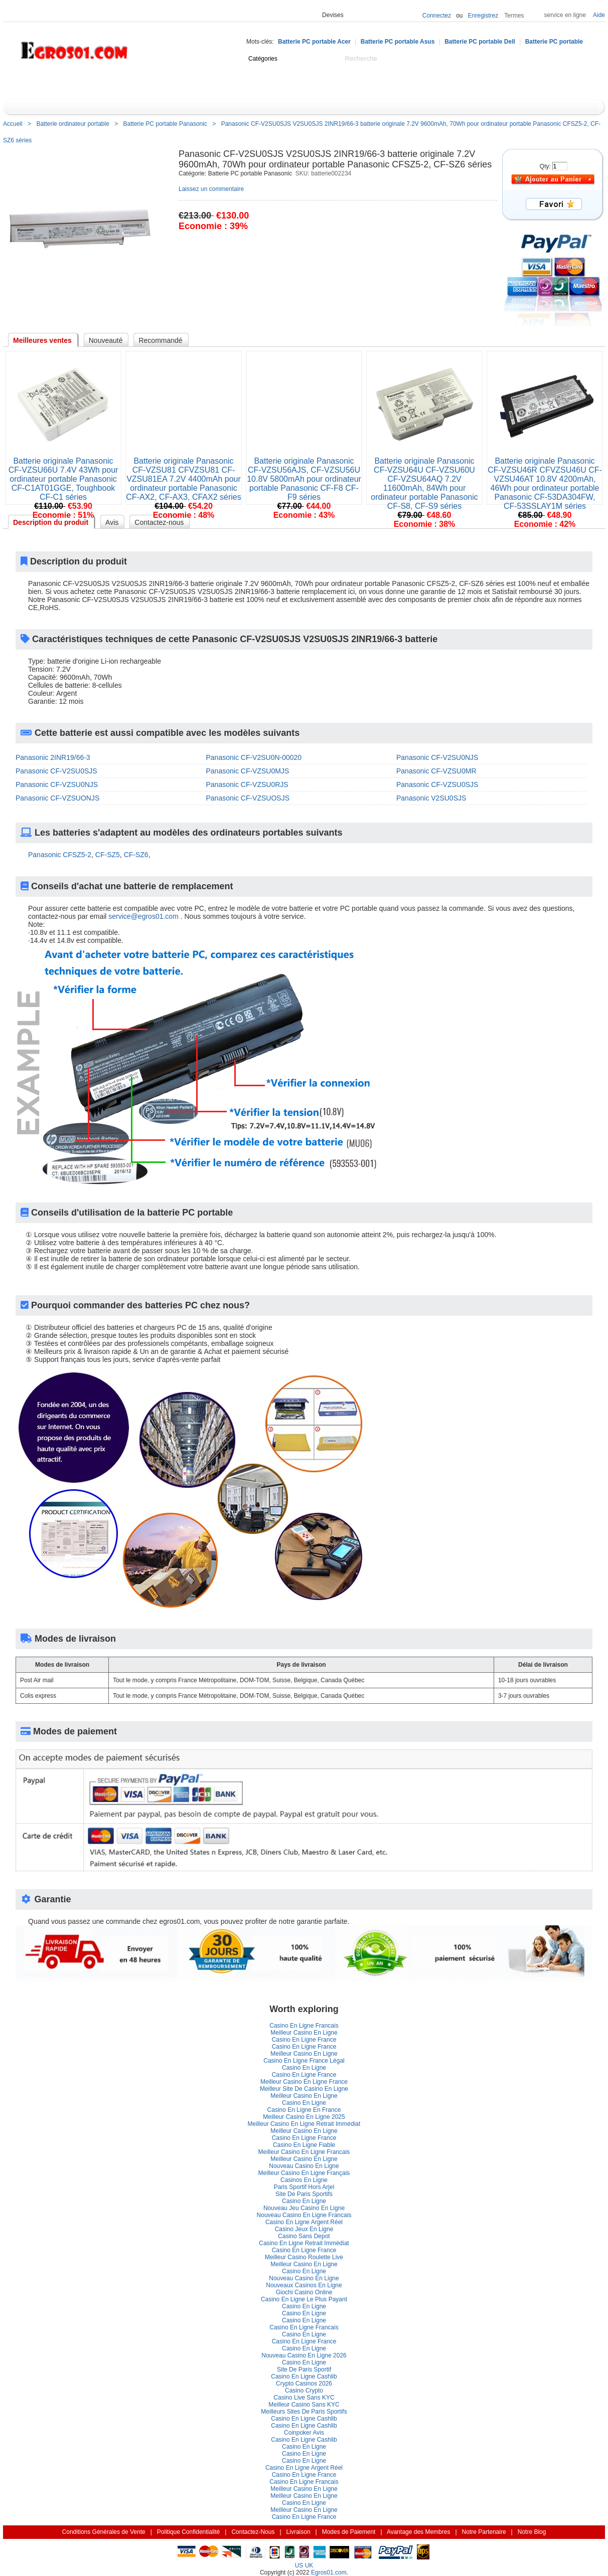  What do you see at coordinates (120, 84) in the screenshot?
I see `Accueil` at bounding box center [120, 84].